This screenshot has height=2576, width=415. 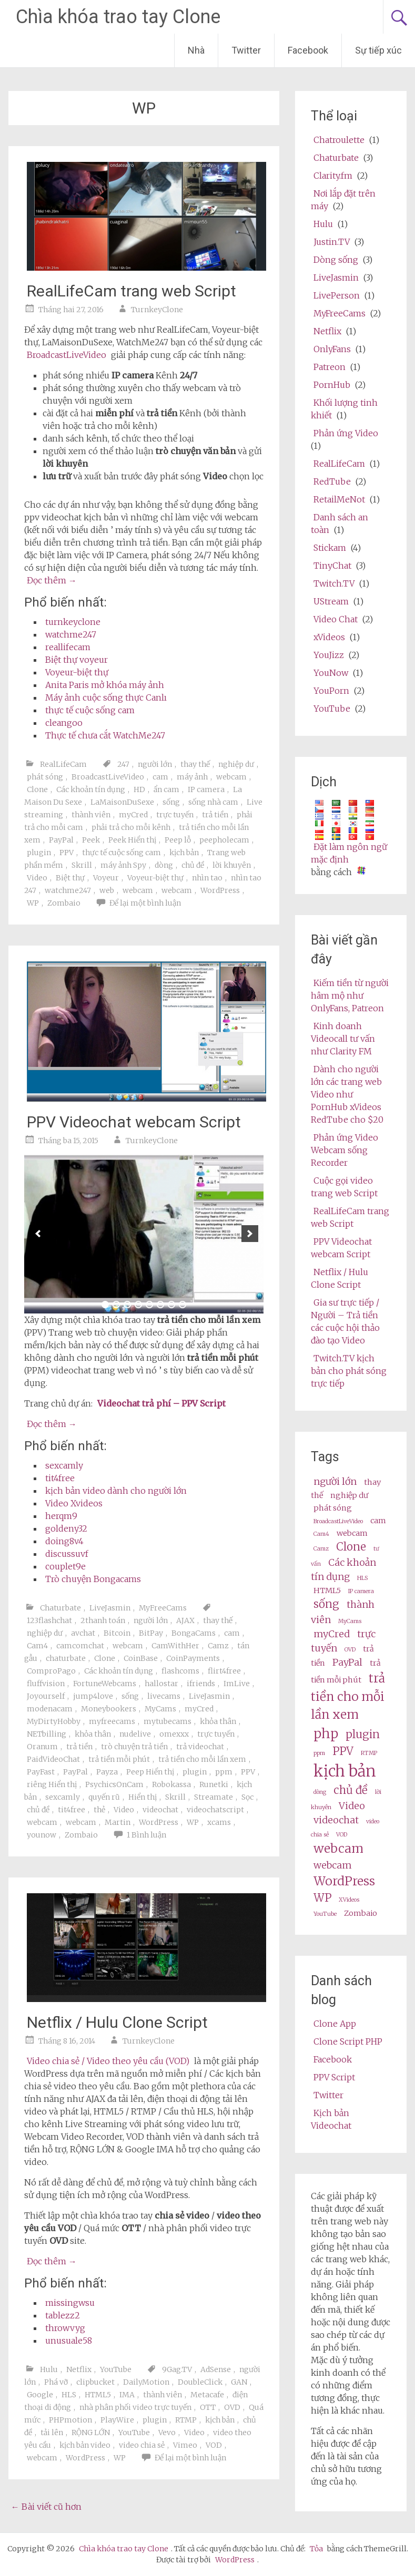 I want to click on Peek, so click(x=91, y=840).